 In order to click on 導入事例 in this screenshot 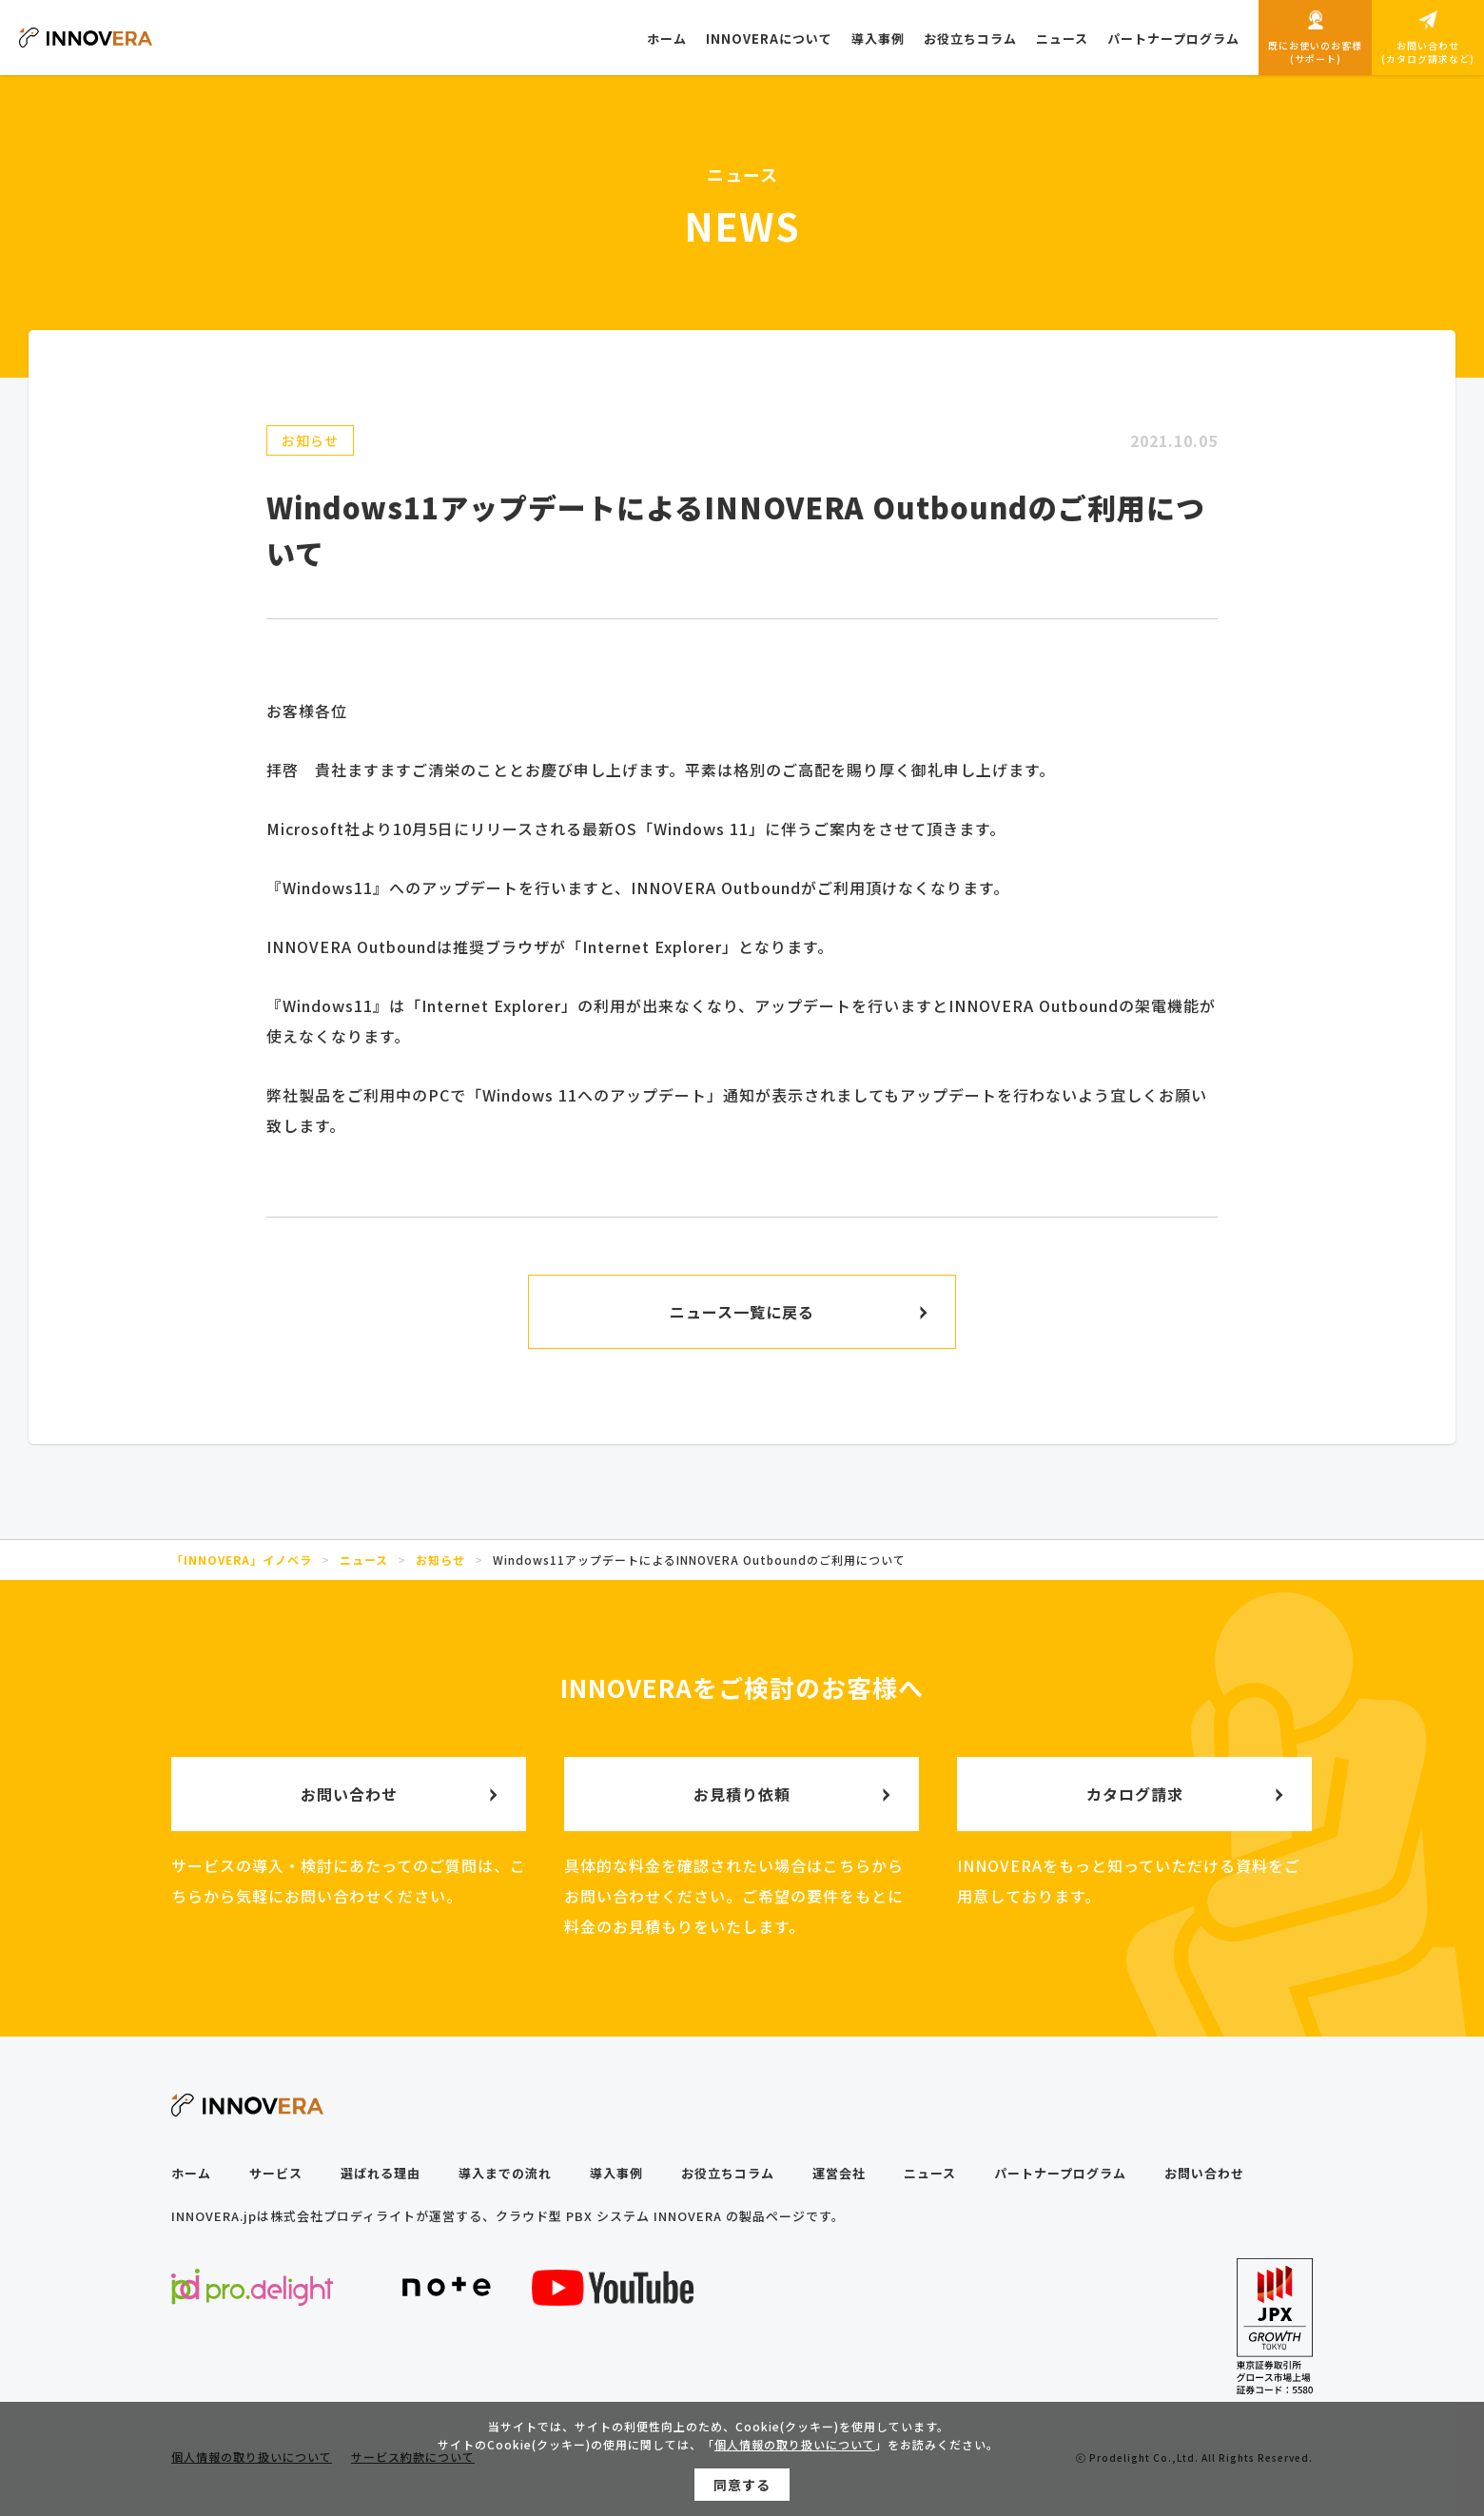, I will do `click(616, 2173)`.